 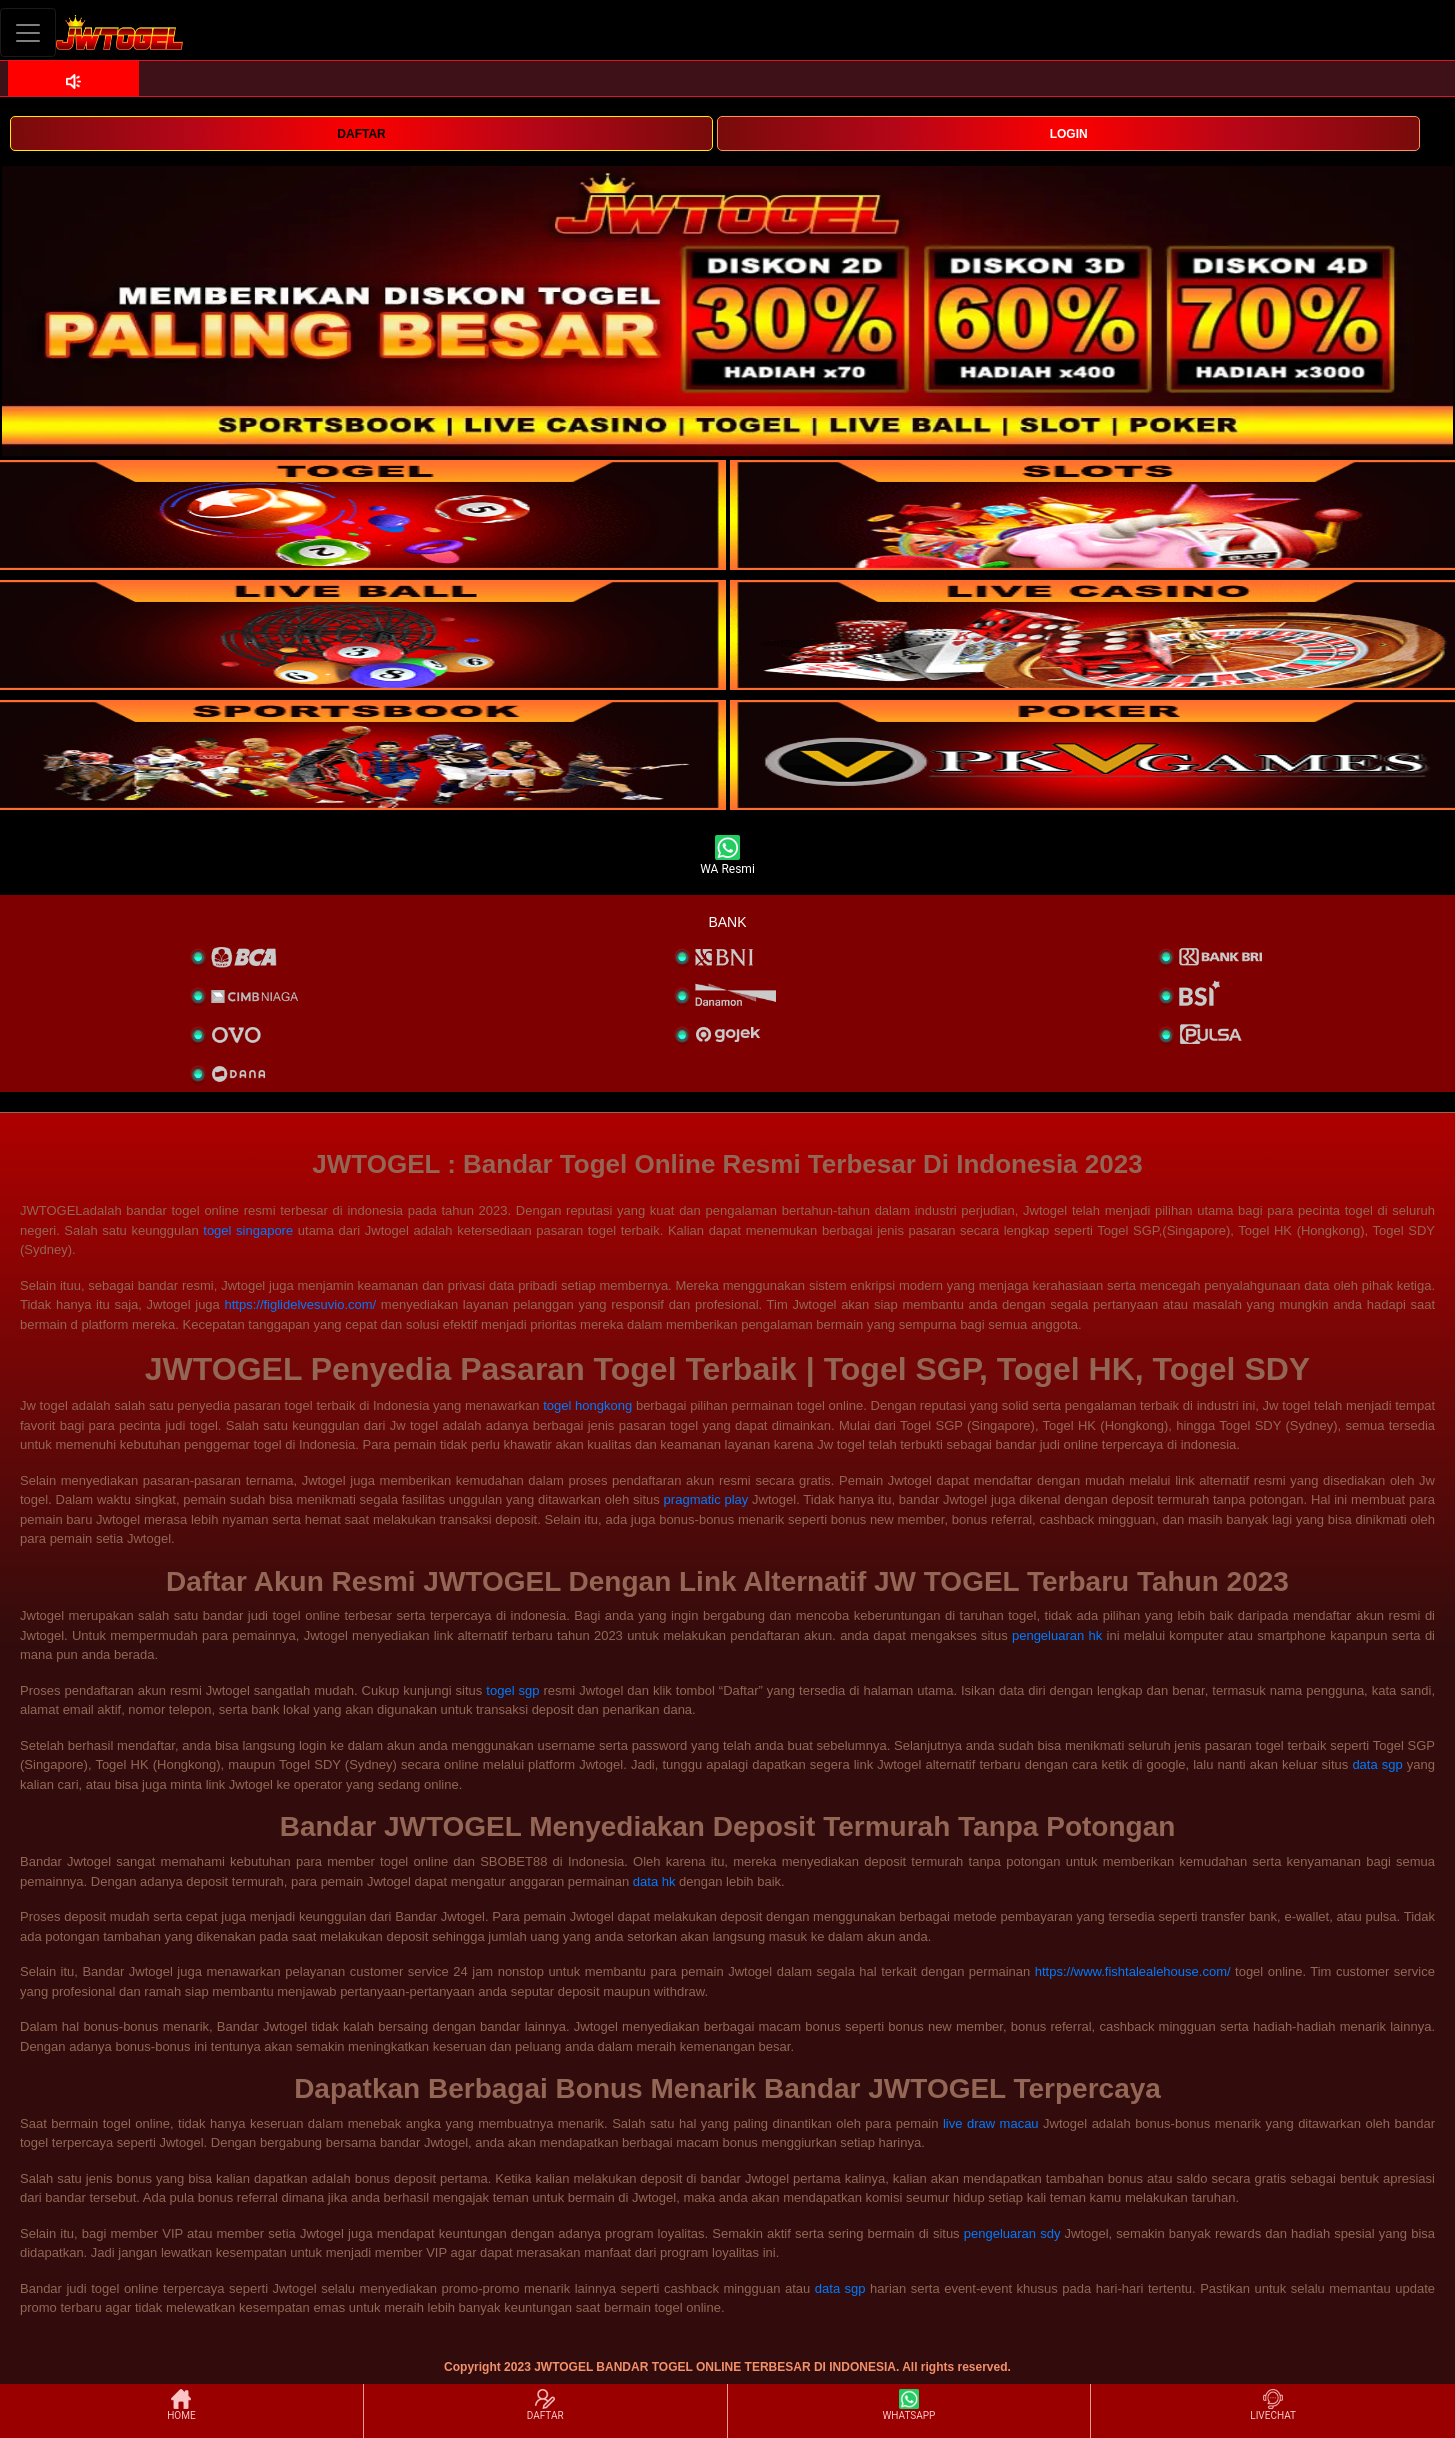 I want to click on DAFTAR, so click(x=361, y=134).